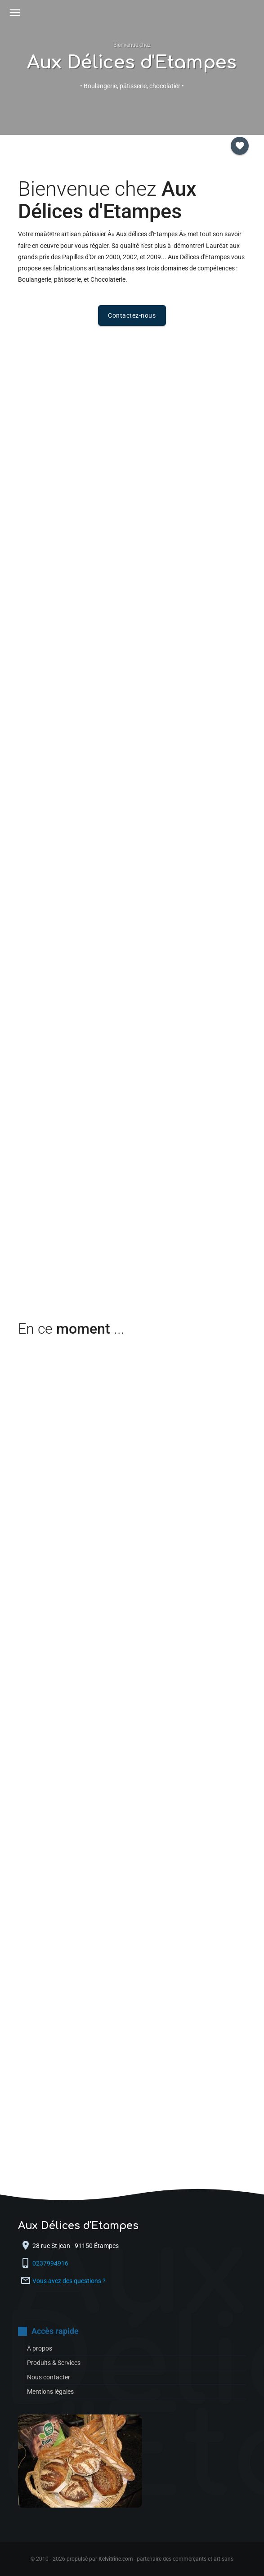  What do you see at coordinates (132, 86) in the screenshot?
I see `• Boulangerie, pâtisserie, chocolatier •` at bounding box center [132, 86].